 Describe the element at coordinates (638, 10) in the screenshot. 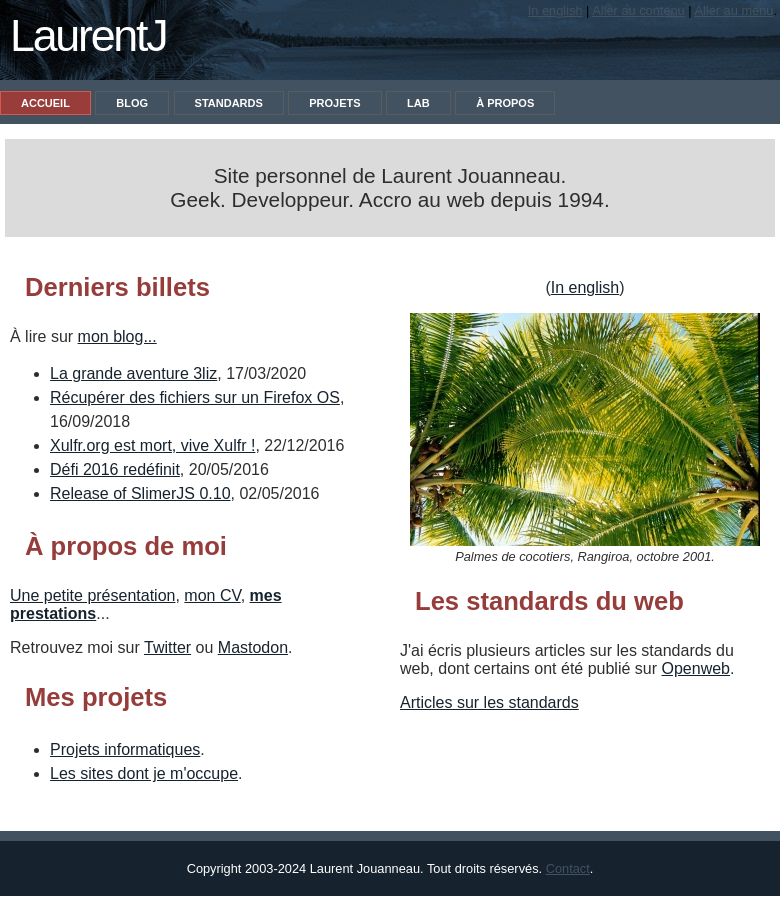

I see `Aller au contenu` at that location.